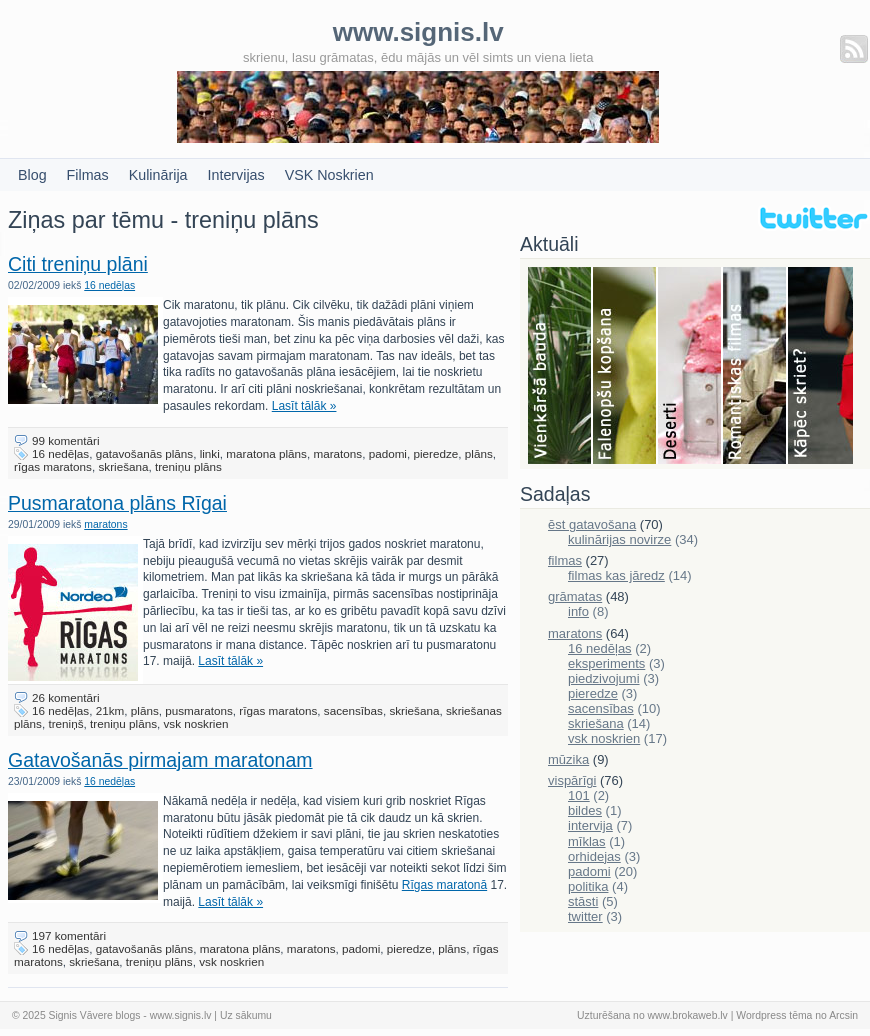  I want to click on orhidejas, so click(594, 856).